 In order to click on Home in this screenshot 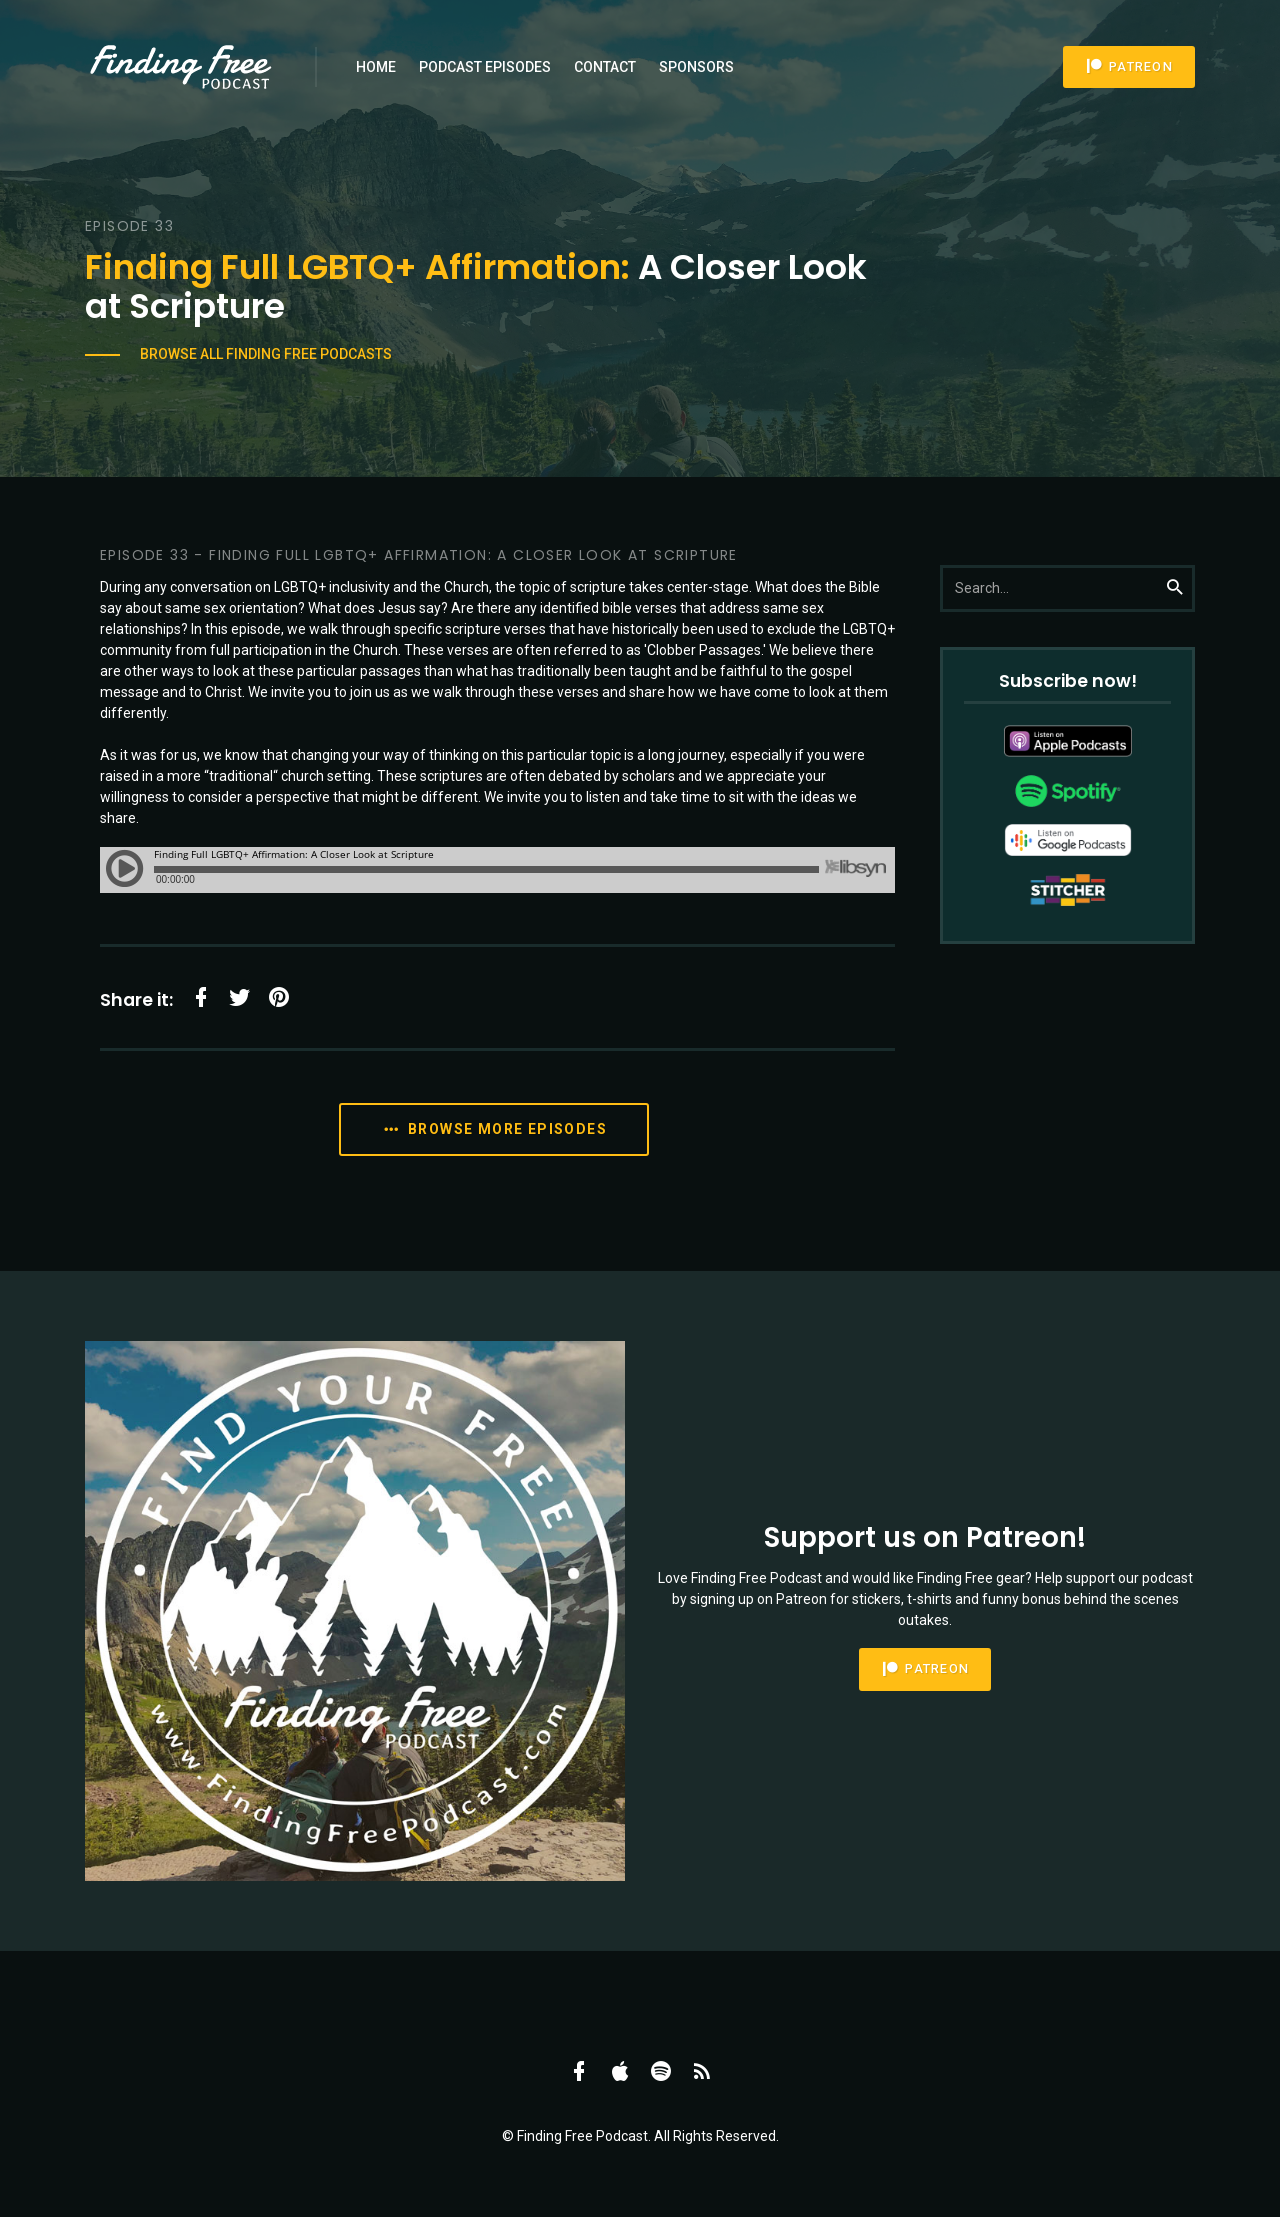, I will do `click(376, 67)`.